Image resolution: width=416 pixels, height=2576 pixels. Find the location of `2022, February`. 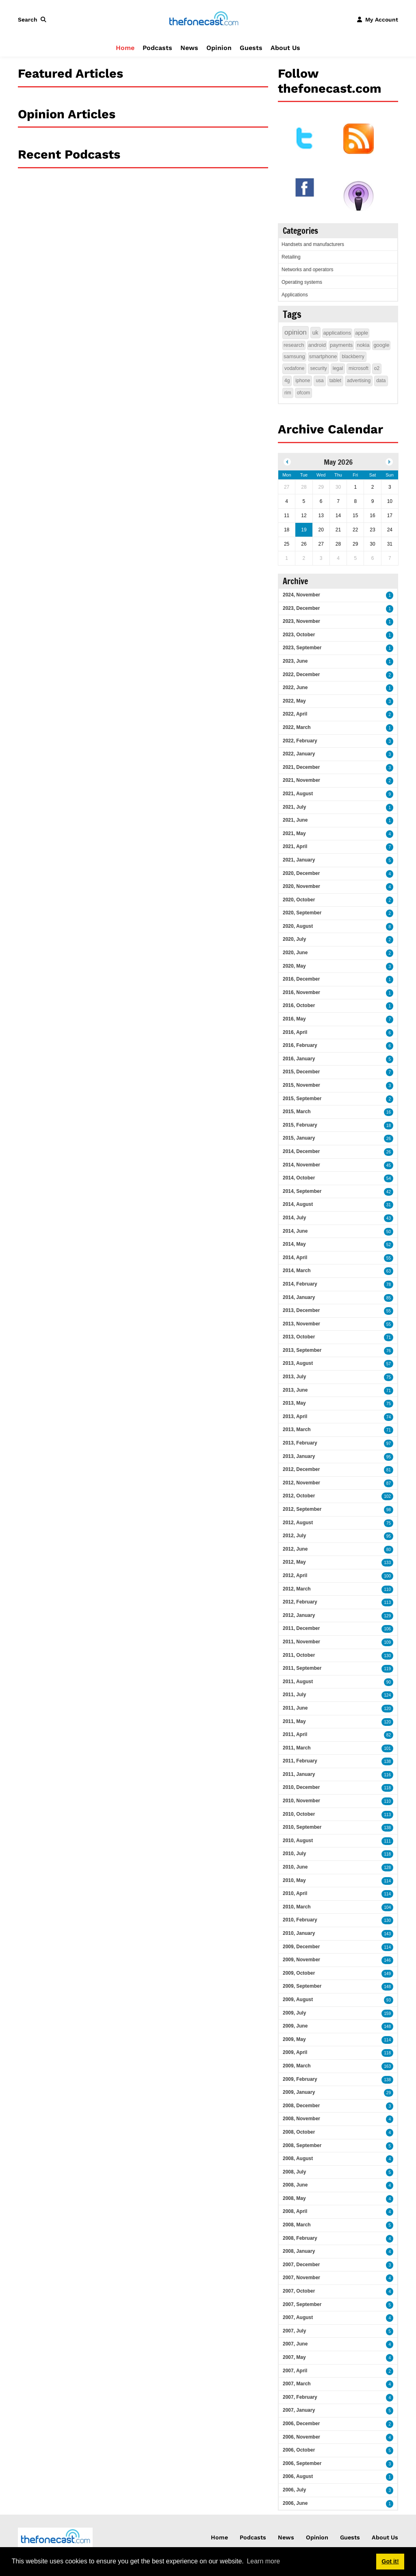

2022, February is located at coordinates (300, 741).